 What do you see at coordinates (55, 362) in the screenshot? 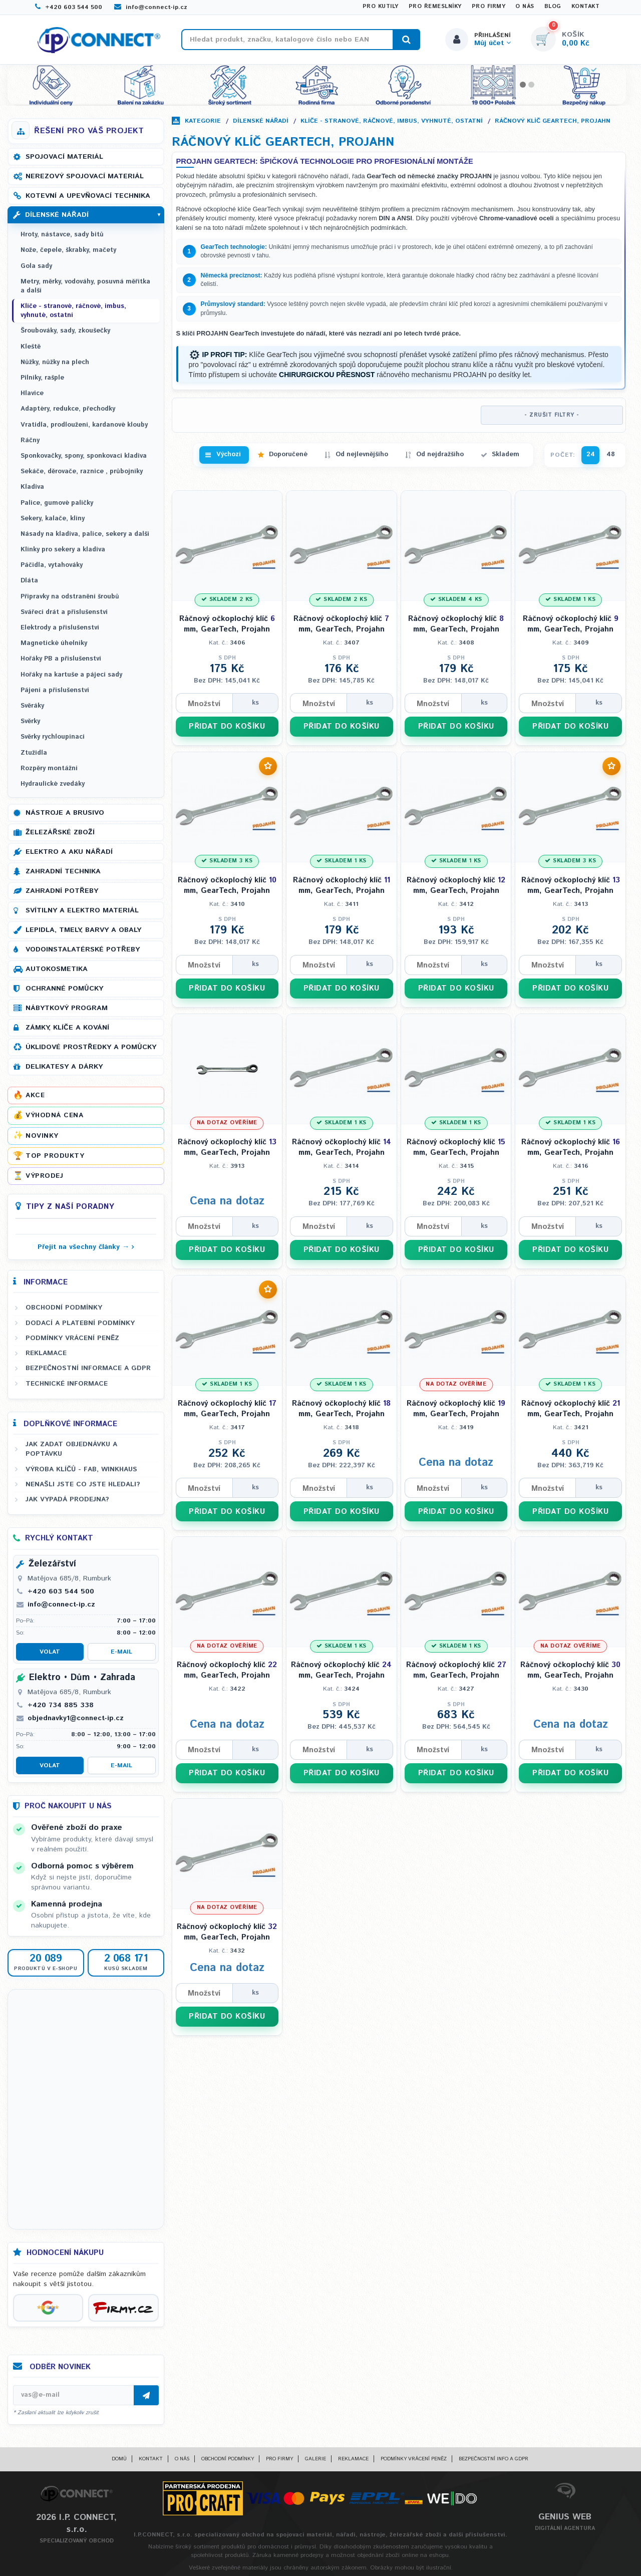
I see `Nůžky, nůžky na plech` at bounding box center [55, 362].